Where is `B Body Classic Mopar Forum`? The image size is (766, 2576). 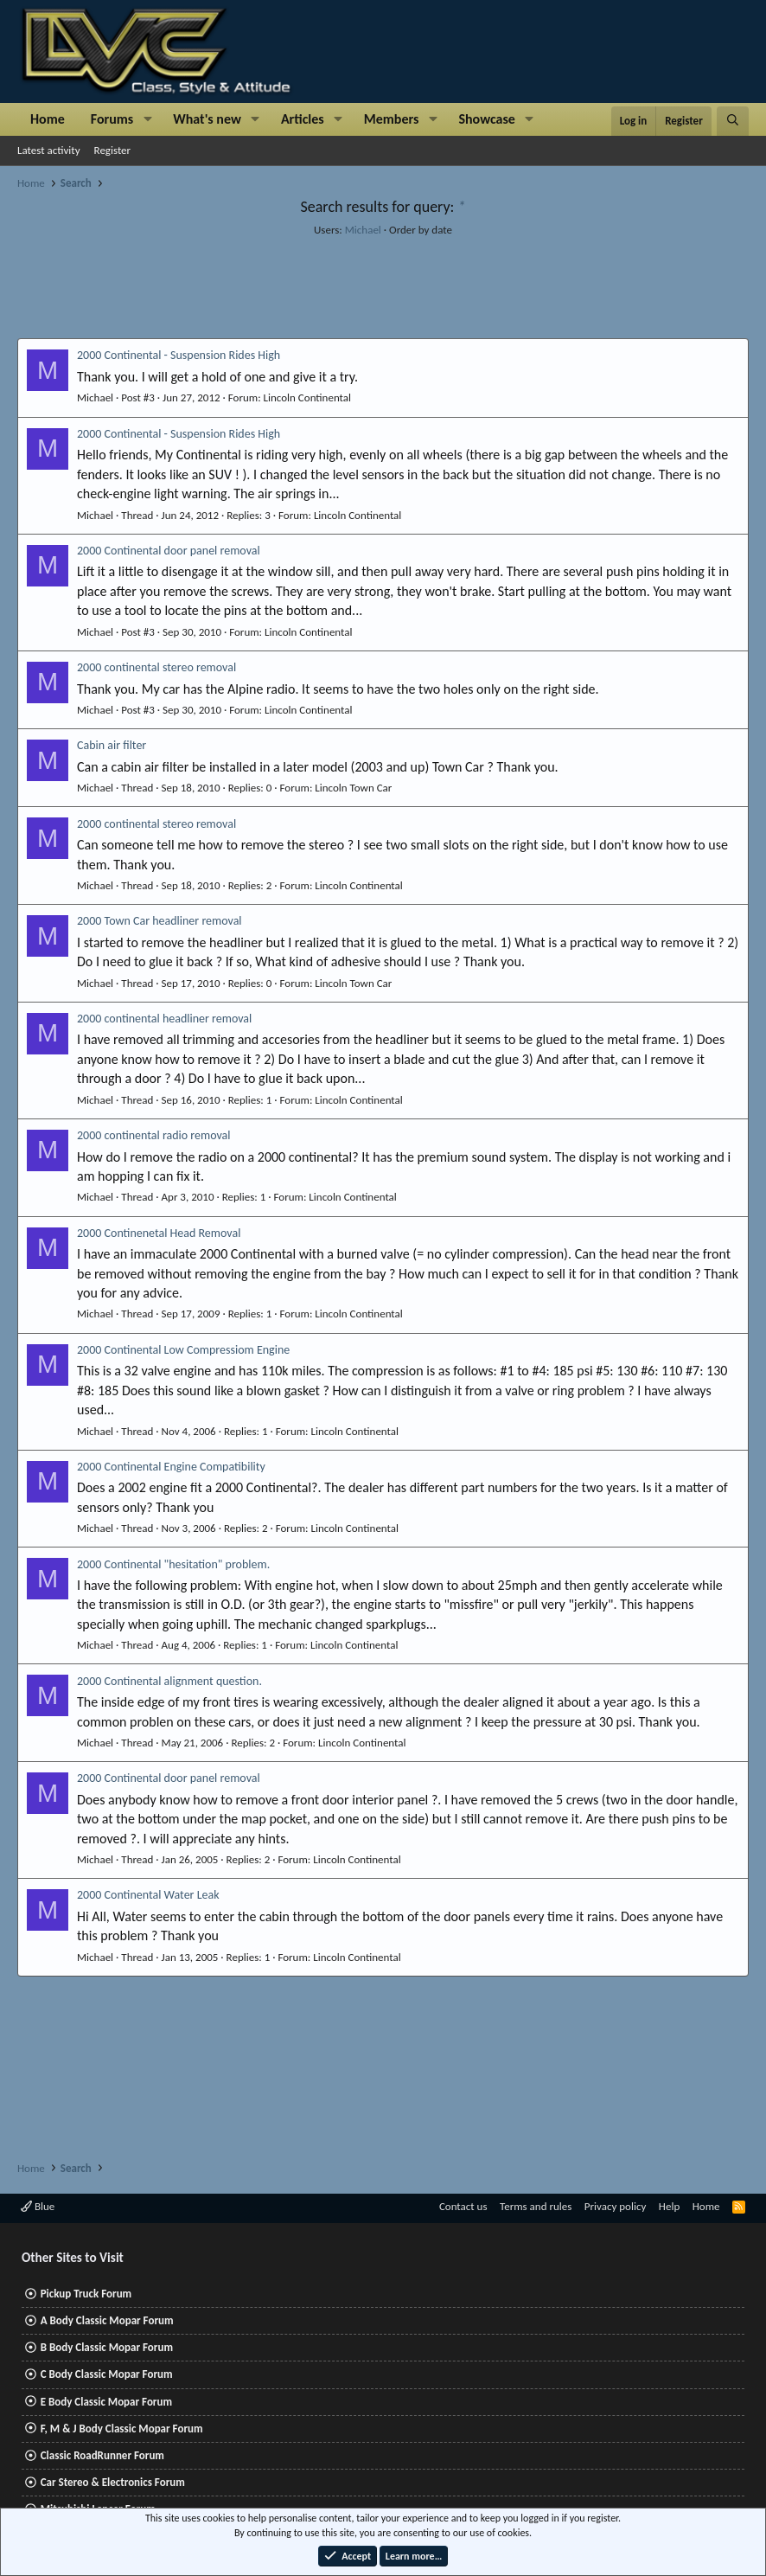
B Body Classic Mopar Forum is located at coordinates (107, 2347).